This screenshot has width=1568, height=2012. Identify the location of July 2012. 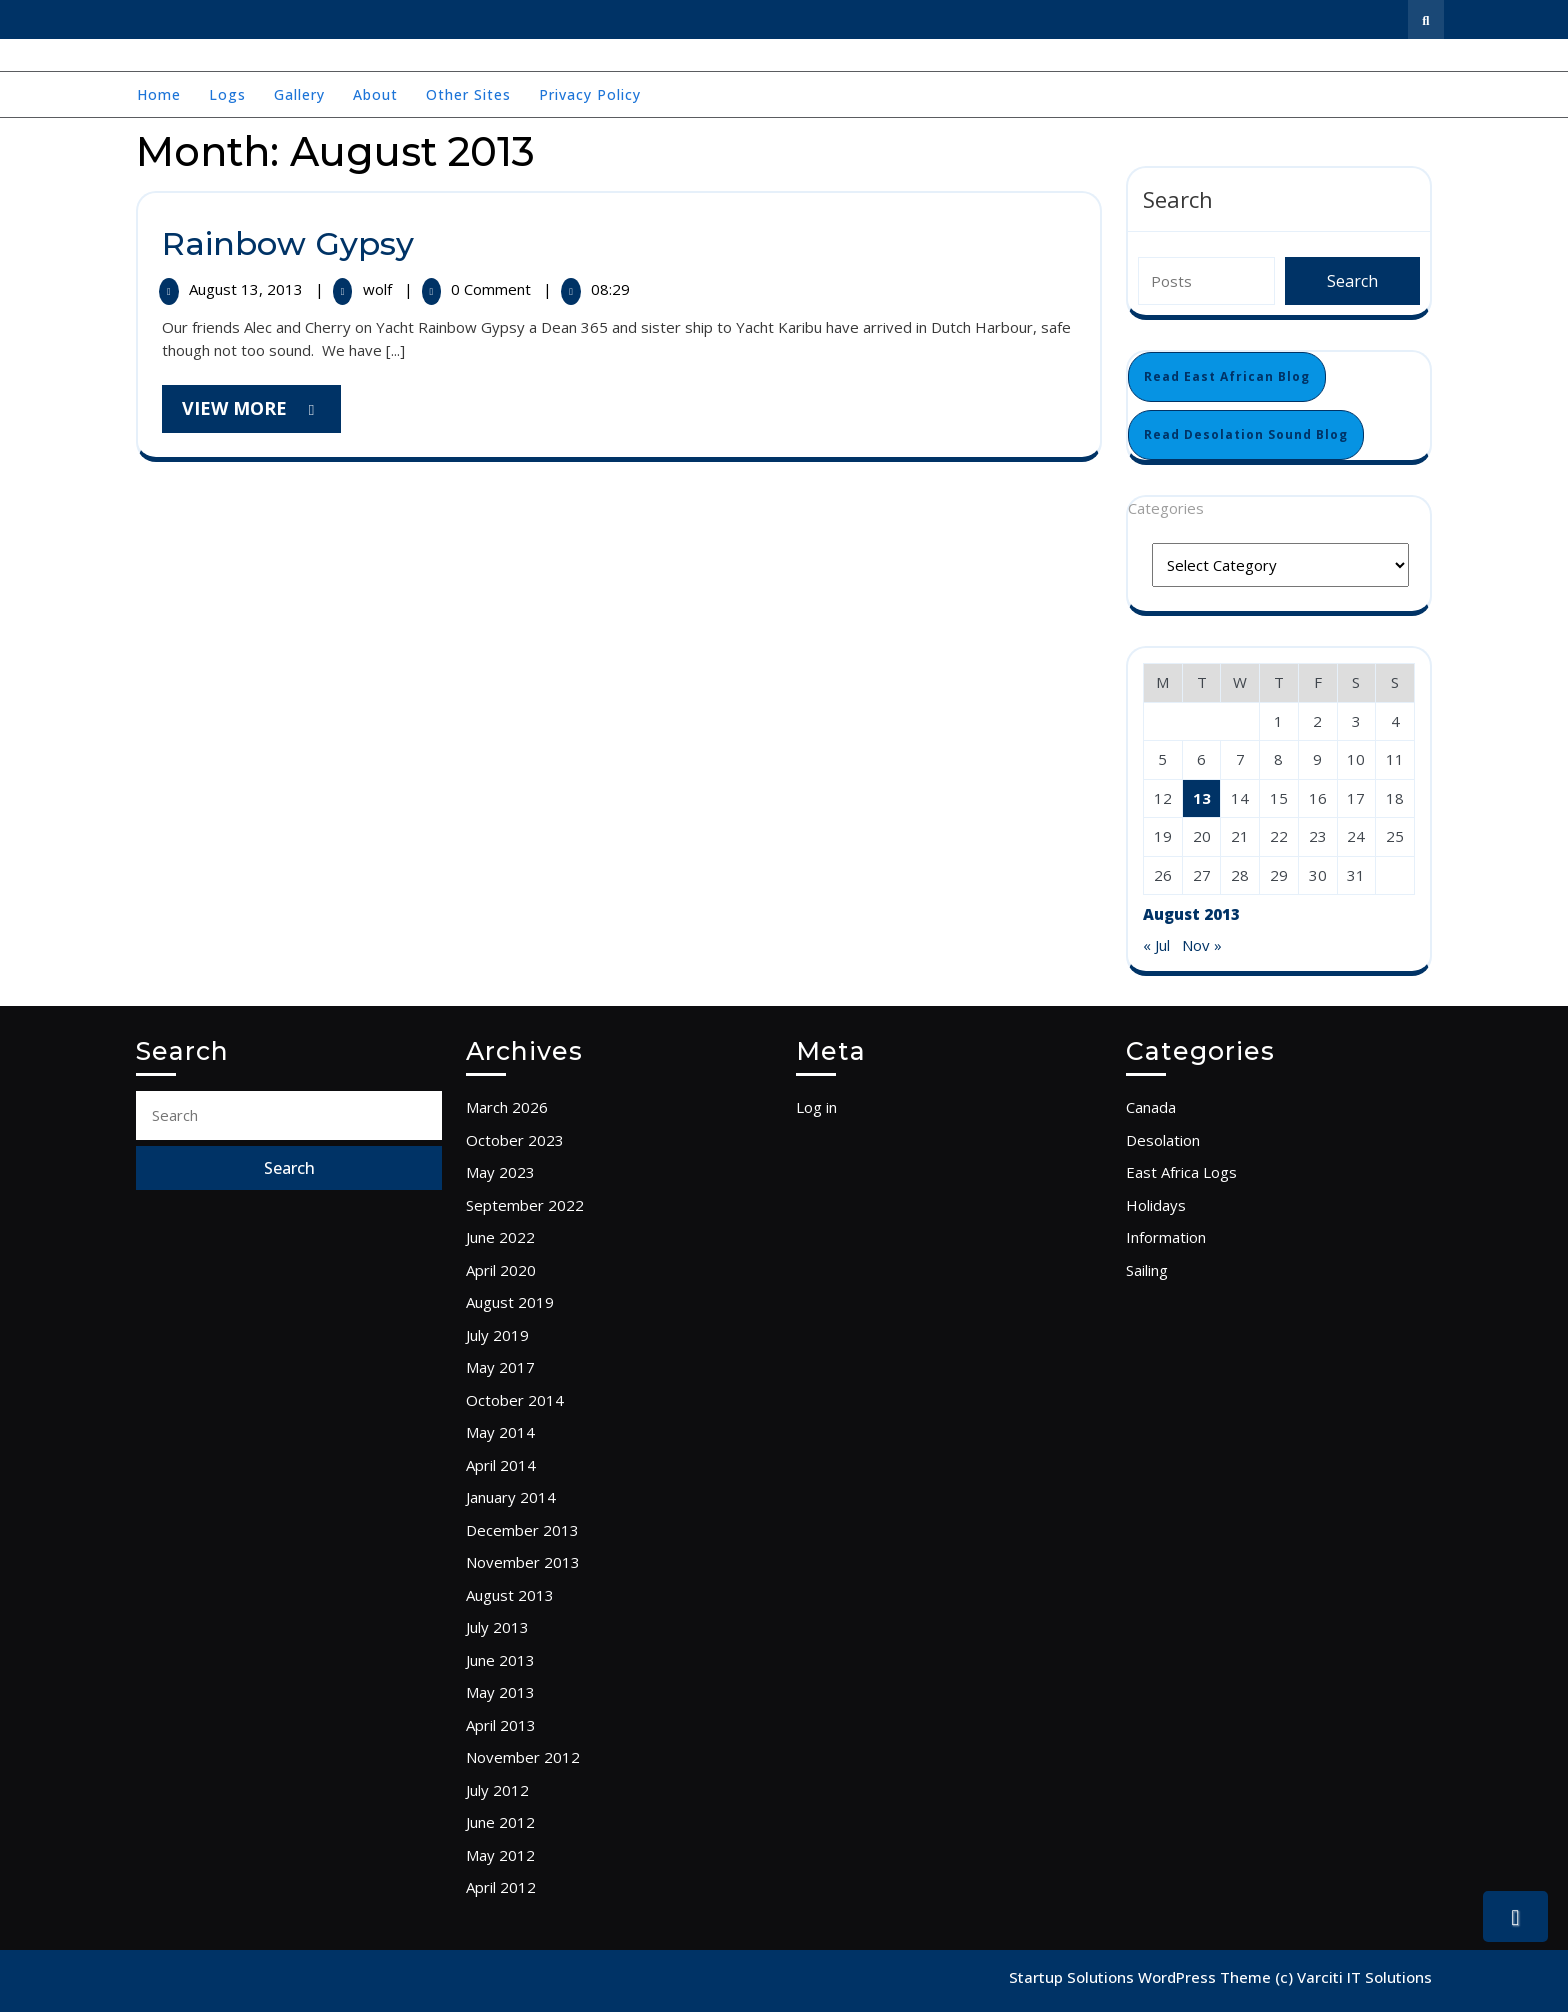
(497, 1790).